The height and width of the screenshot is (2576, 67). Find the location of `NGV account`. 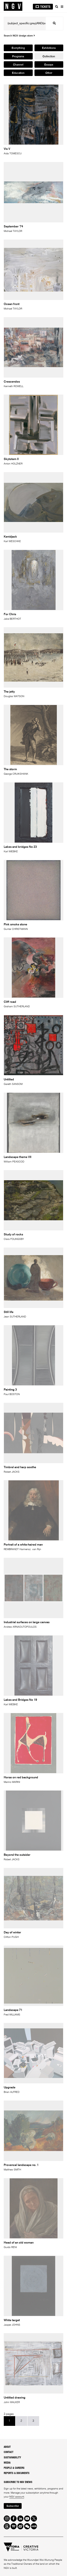

NGV account is located at coordinates (16, 2497).